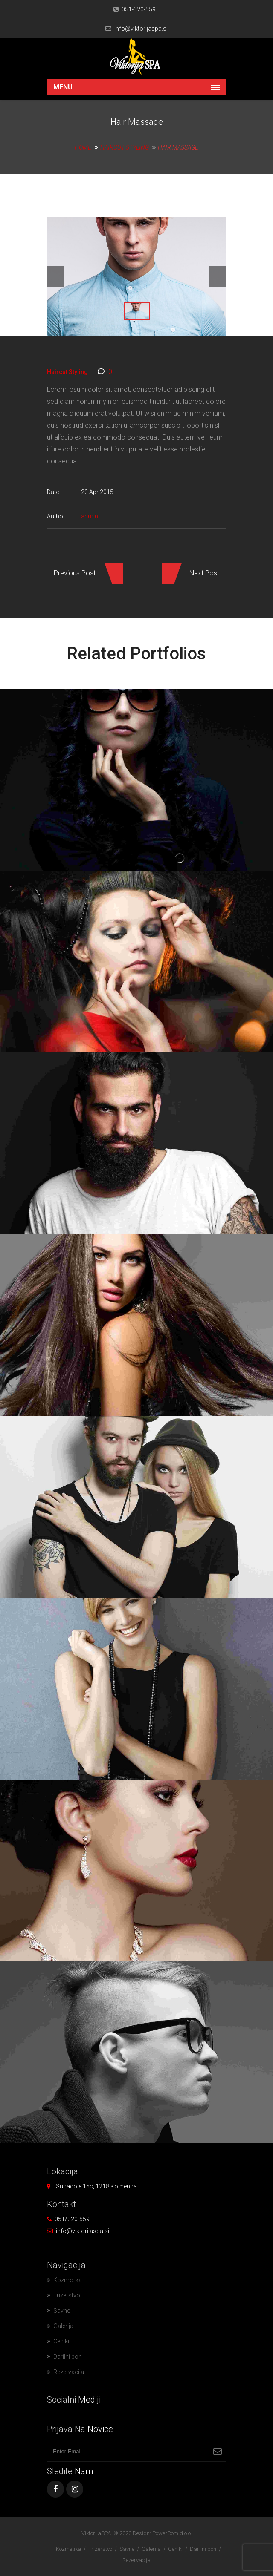  Describe the element at coordinates (68, 2372) in the screenshot. I see `Rezervacija` at that location.